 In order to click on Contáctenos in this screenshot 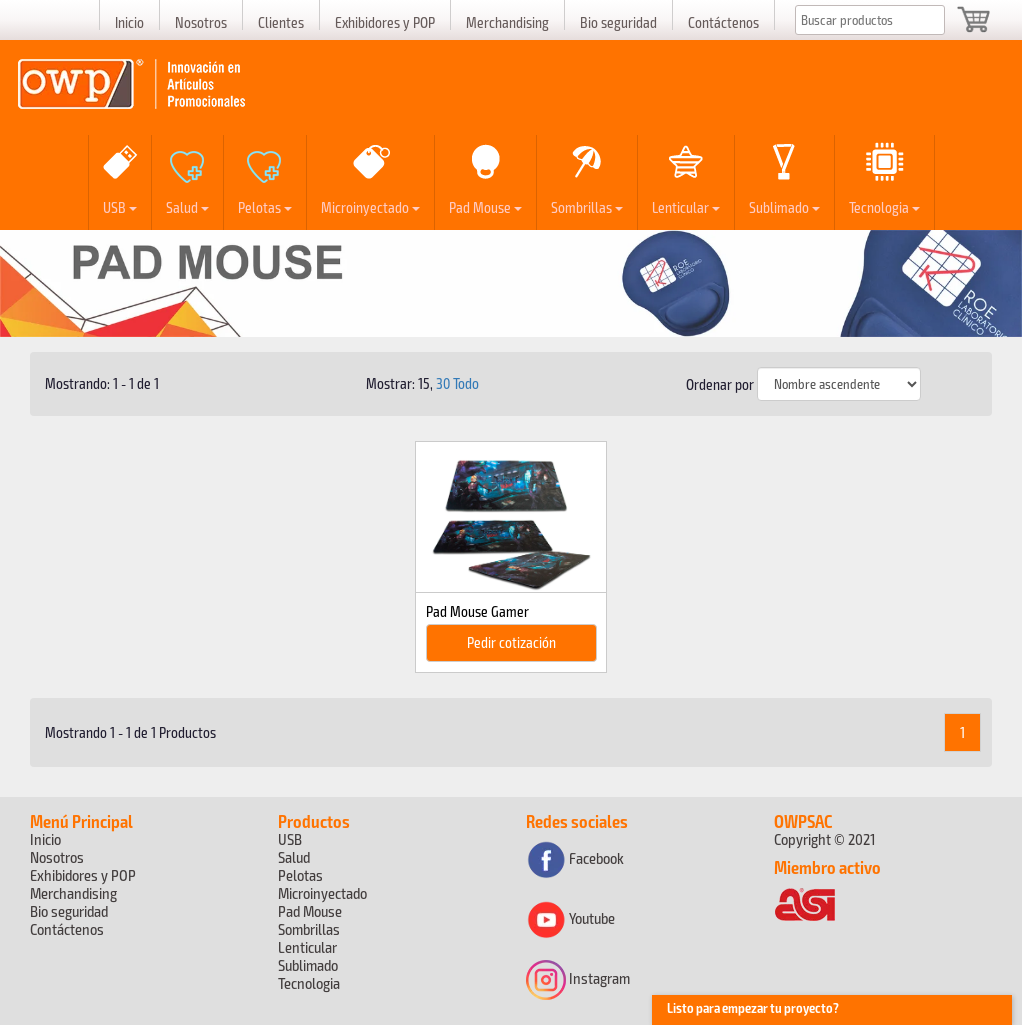, I will do `click(723, 21)`.